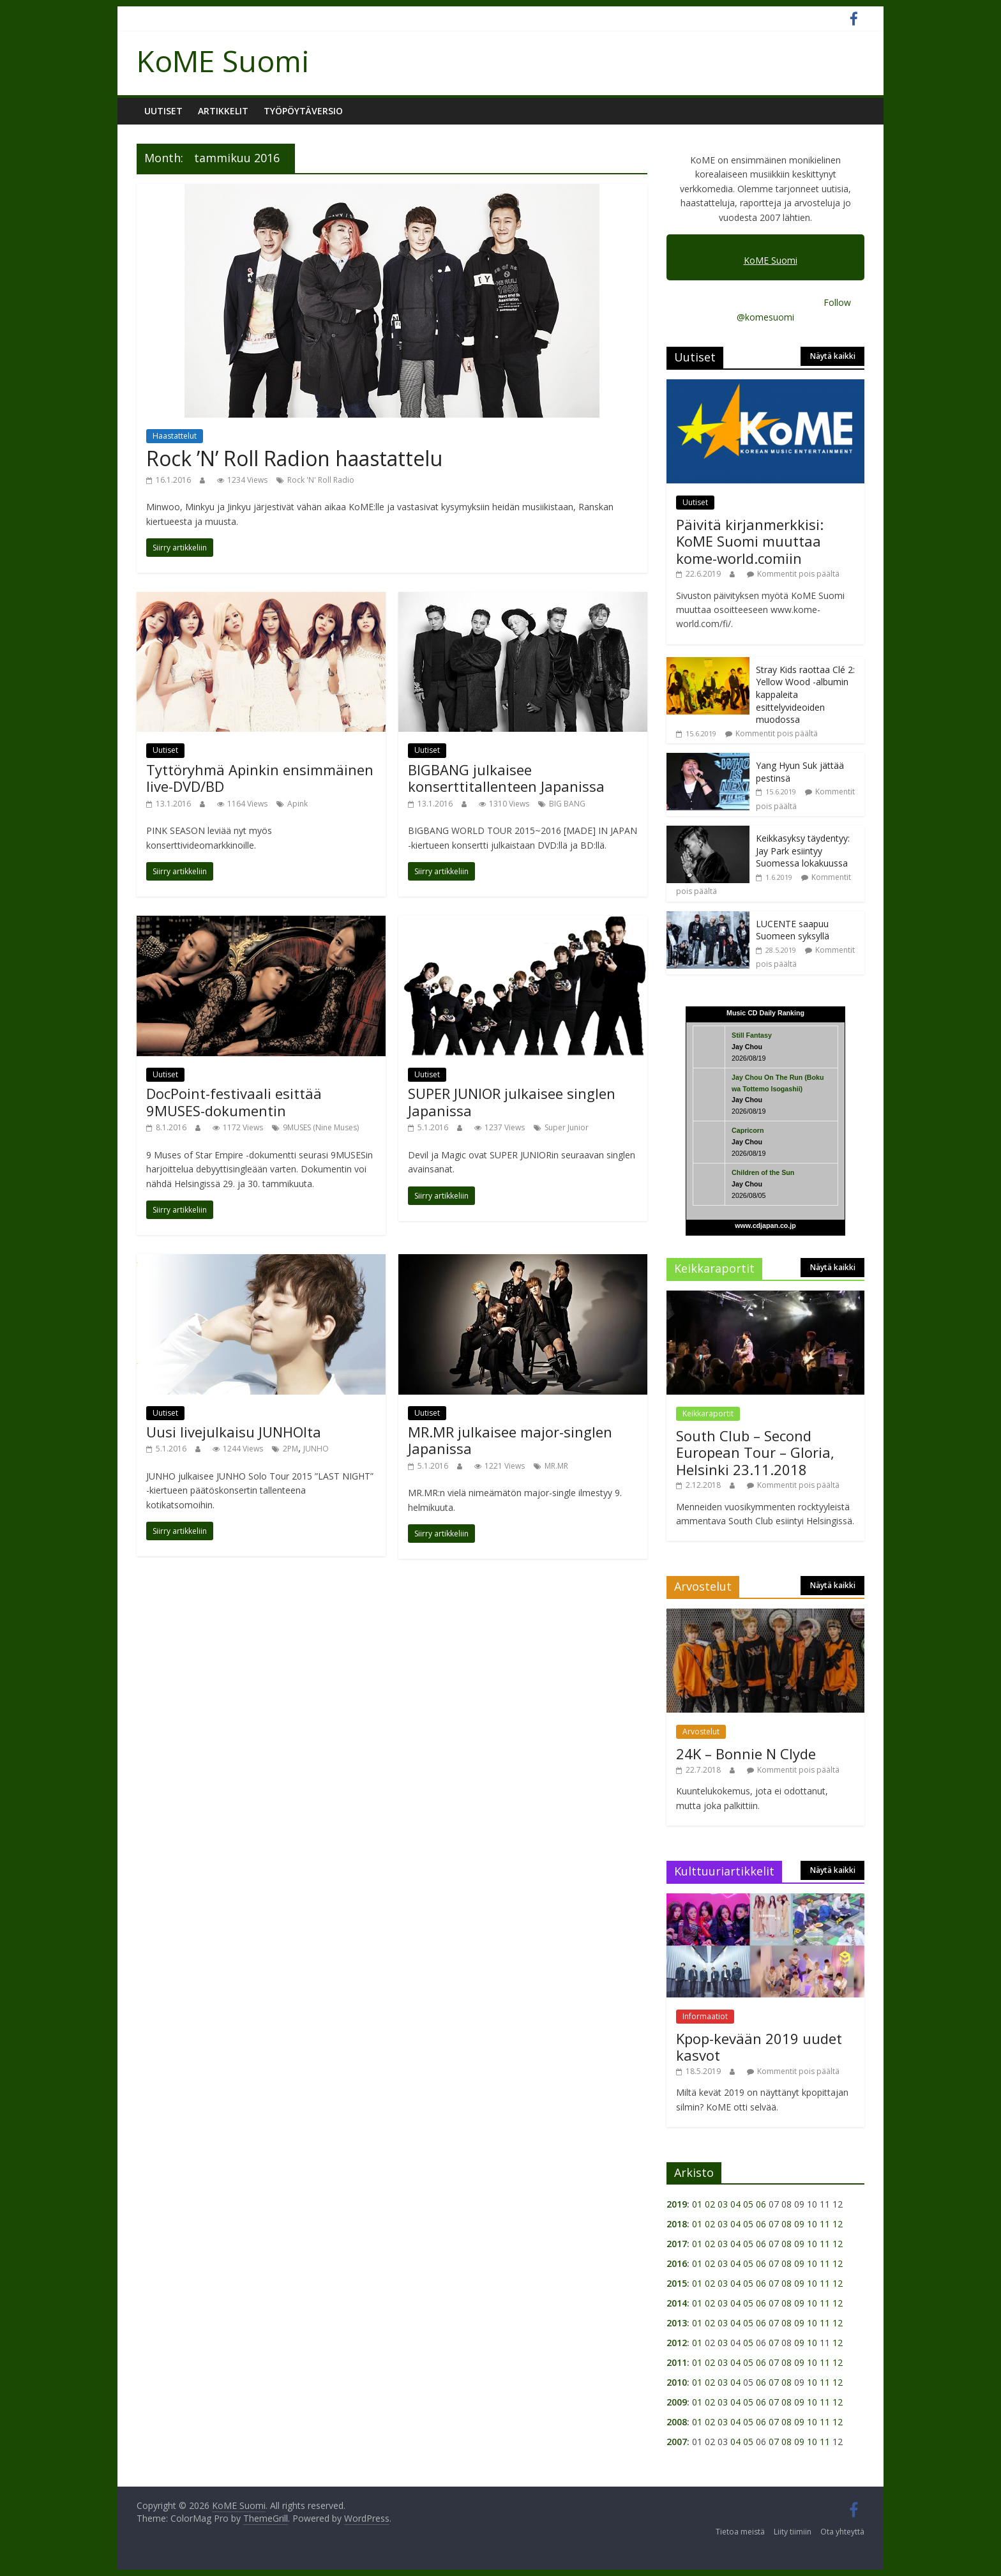 This screenshot has width=1001, height=2576. What do you see at coordinates (259, 778) in the screenshot?
I see `Tyttöryhmä Apinkin ensimmäinen live-DVD/BD` at bounding box center [259, 778].